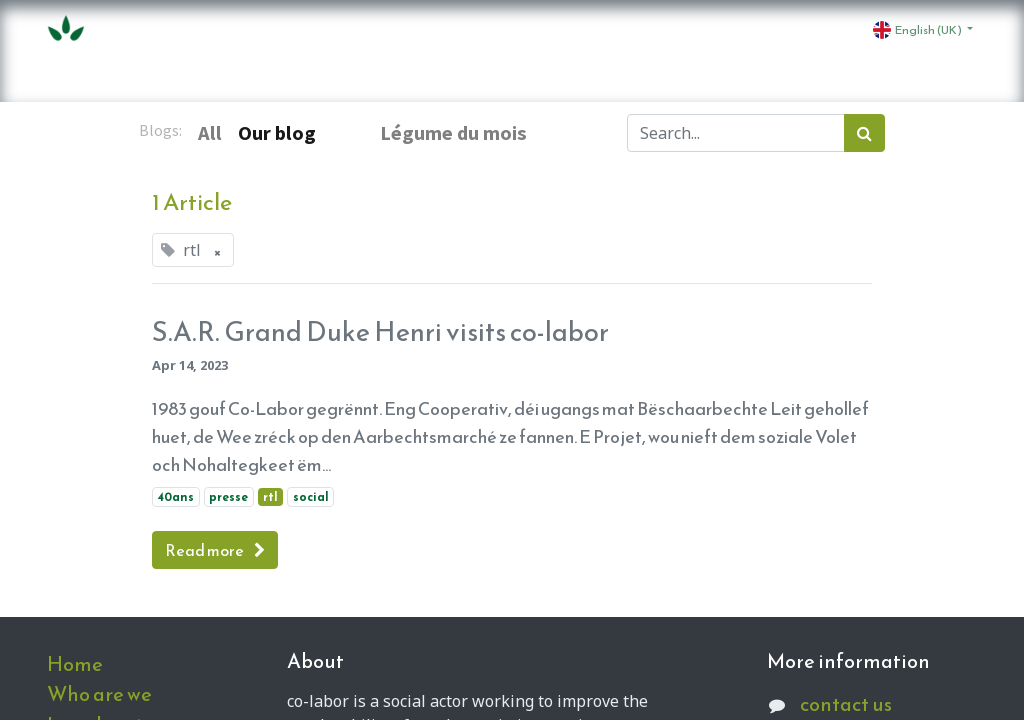  What do you see at coordinates (215, 550) in the screenshot?
I see `Read more` at bounding box center [215, 550].